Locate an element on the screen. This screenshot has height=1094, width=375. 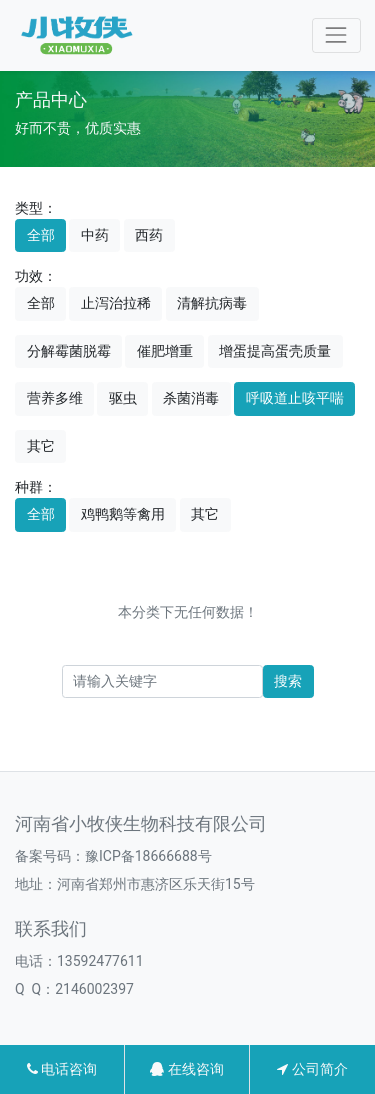
电话咨询 is located at coordinates (62, 1069).